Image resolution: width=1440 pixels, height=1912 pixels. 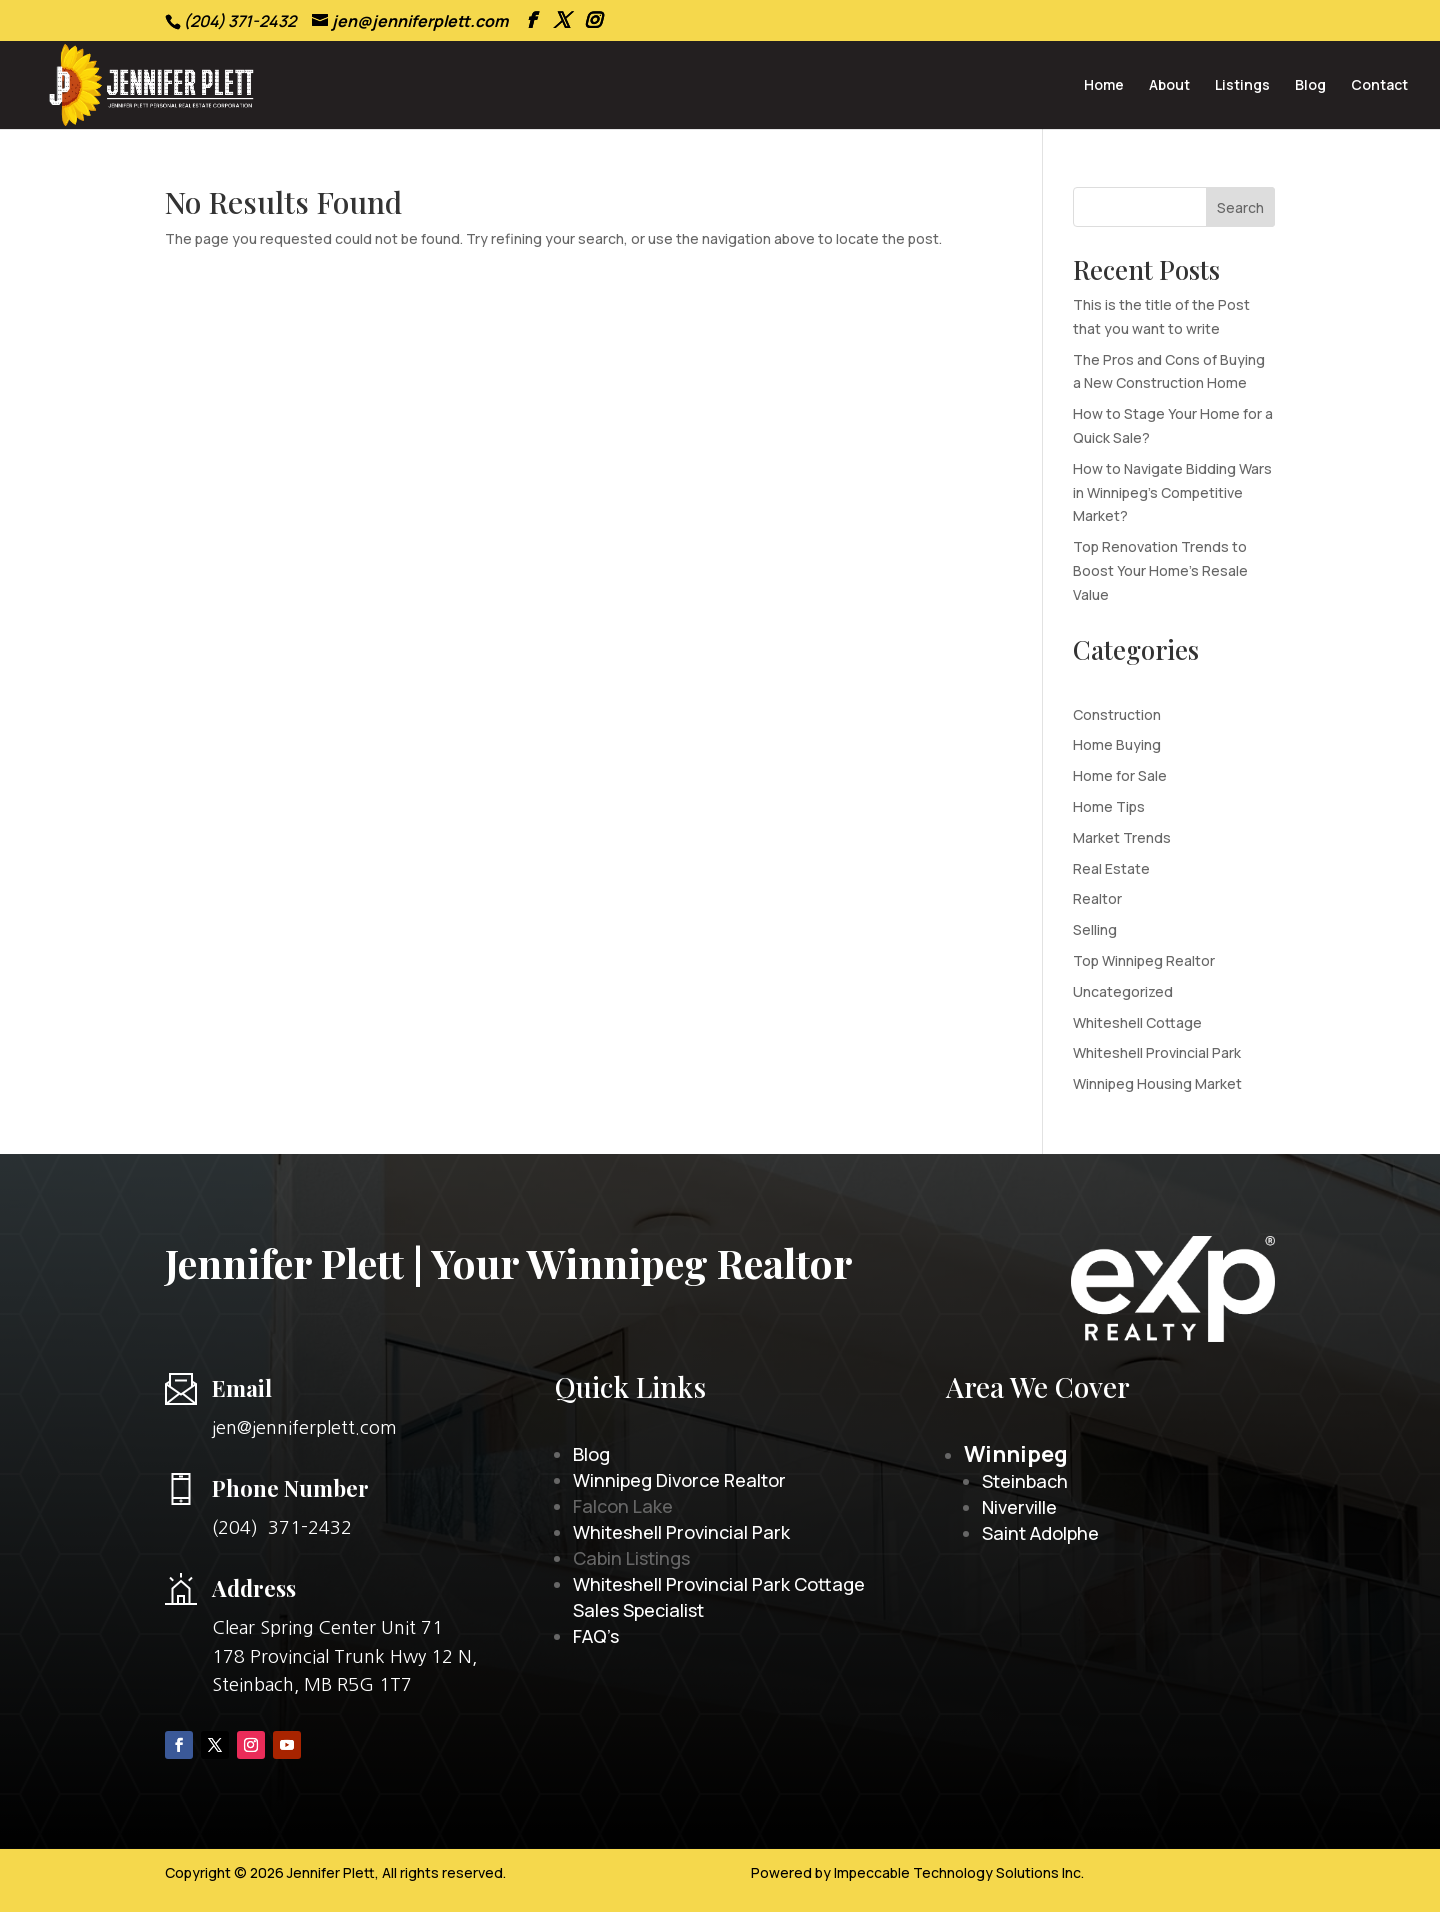 What do you see at coordinates (1097, 898) in the screenshot?
I see `Realtor` at bounding box center [1097, 898].